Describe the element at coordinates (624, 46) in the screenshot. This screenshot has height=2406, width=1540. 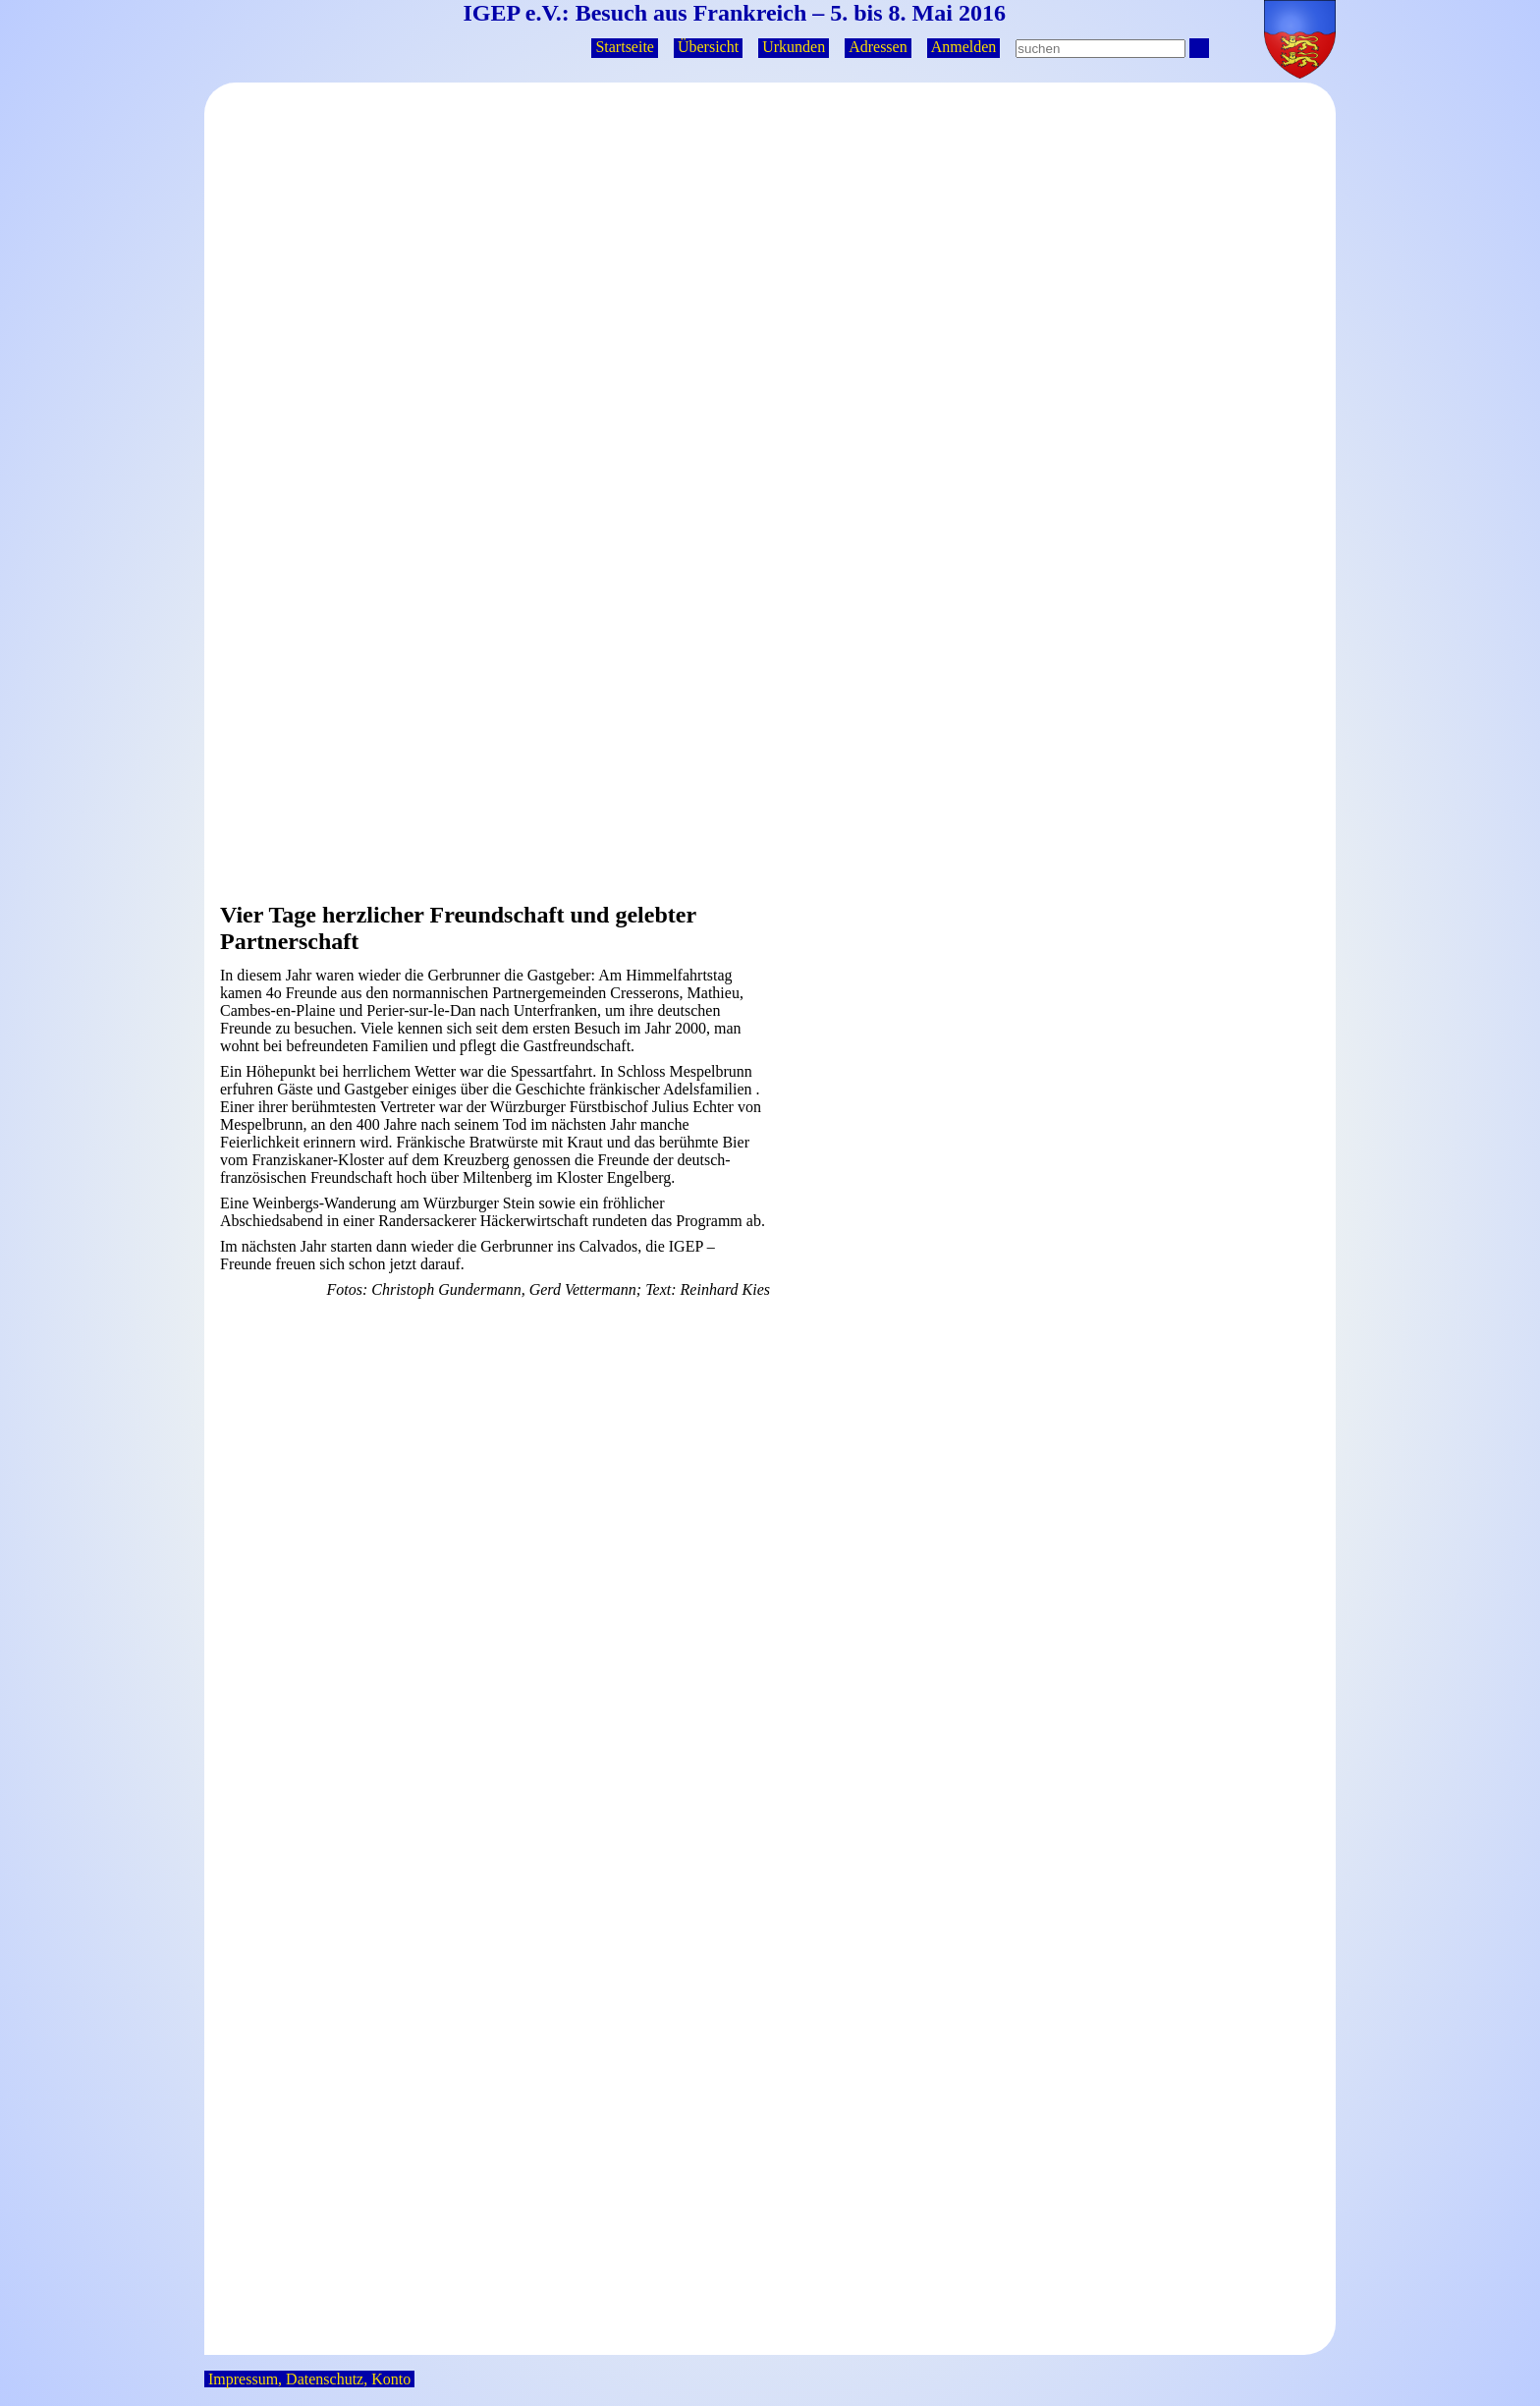
I see `Startseite` at that location.